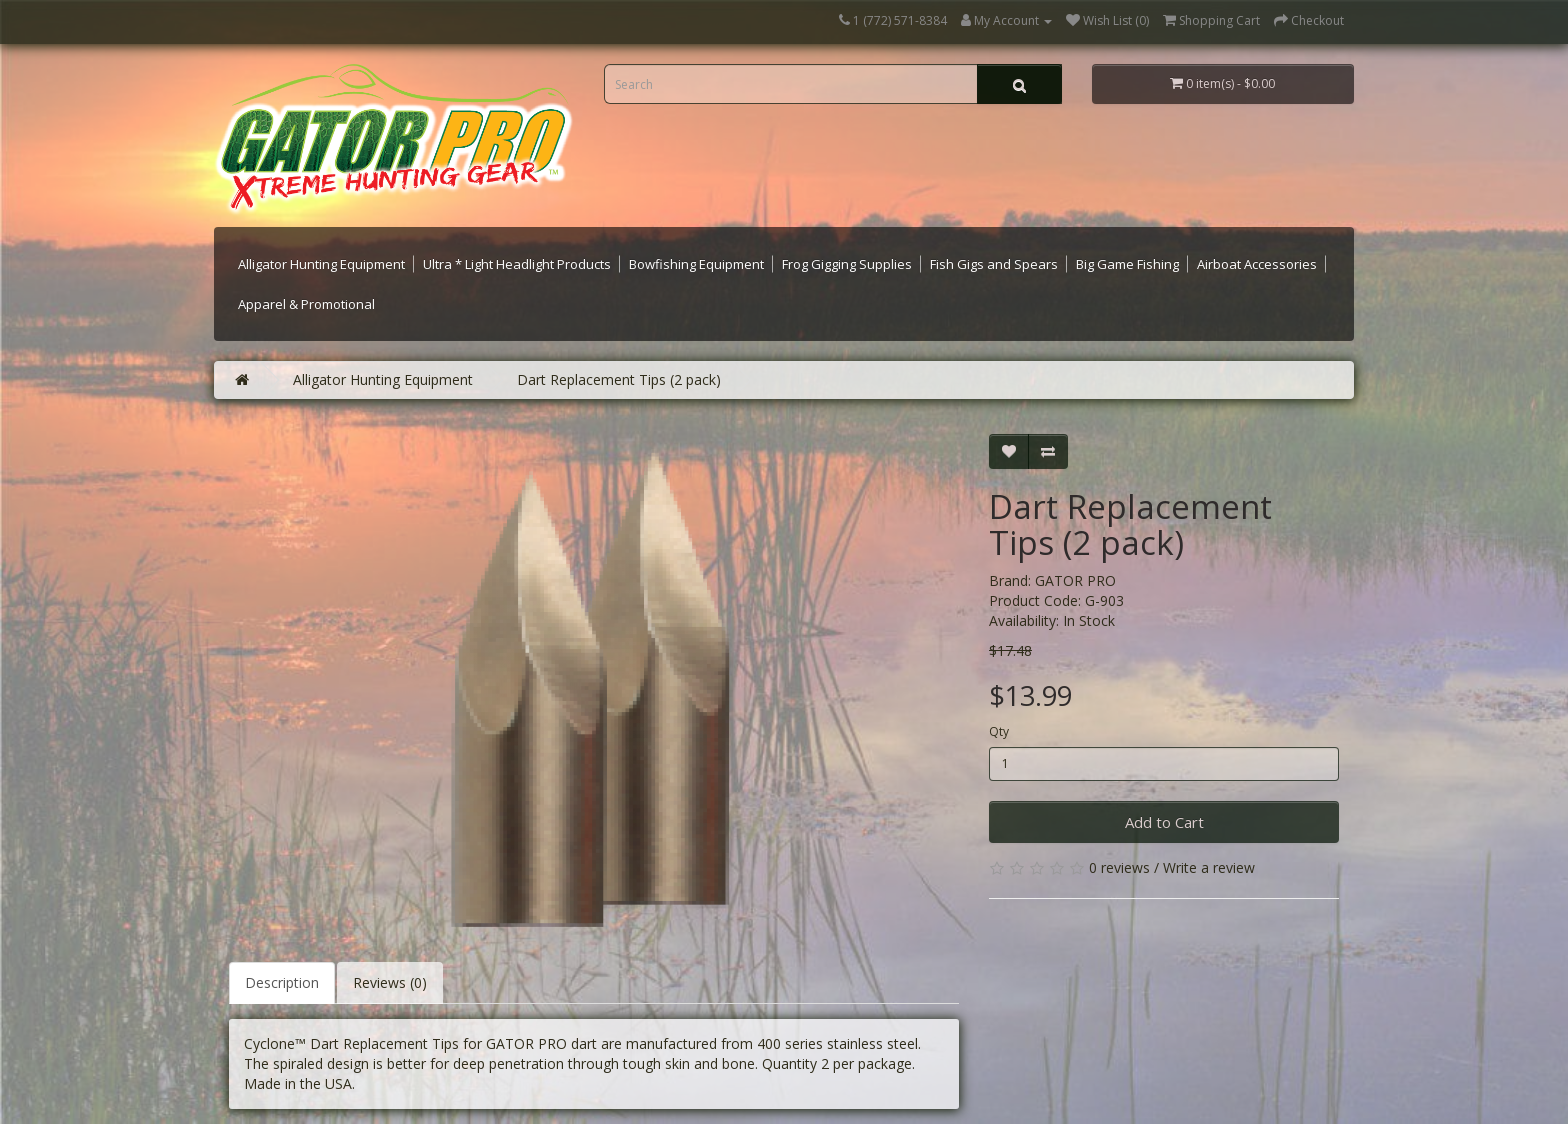 The height and width of the screenshot is (1124, 1568). I want to click on Qty, so click(999, 731).